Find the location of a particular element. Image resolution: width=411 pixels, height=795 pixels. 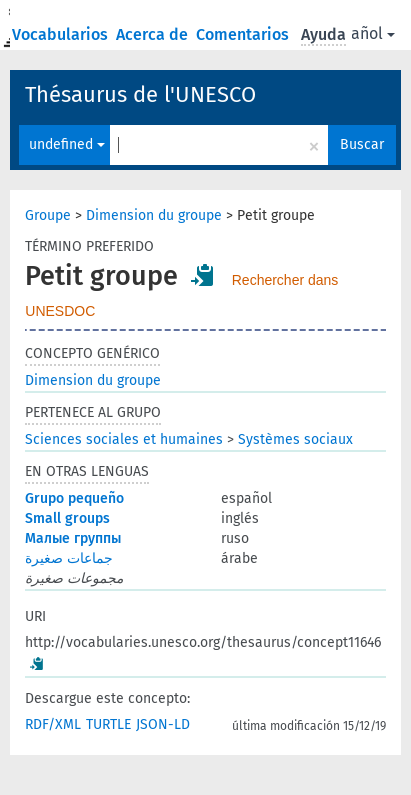

Малые группы is located at coordinates (73, 538).